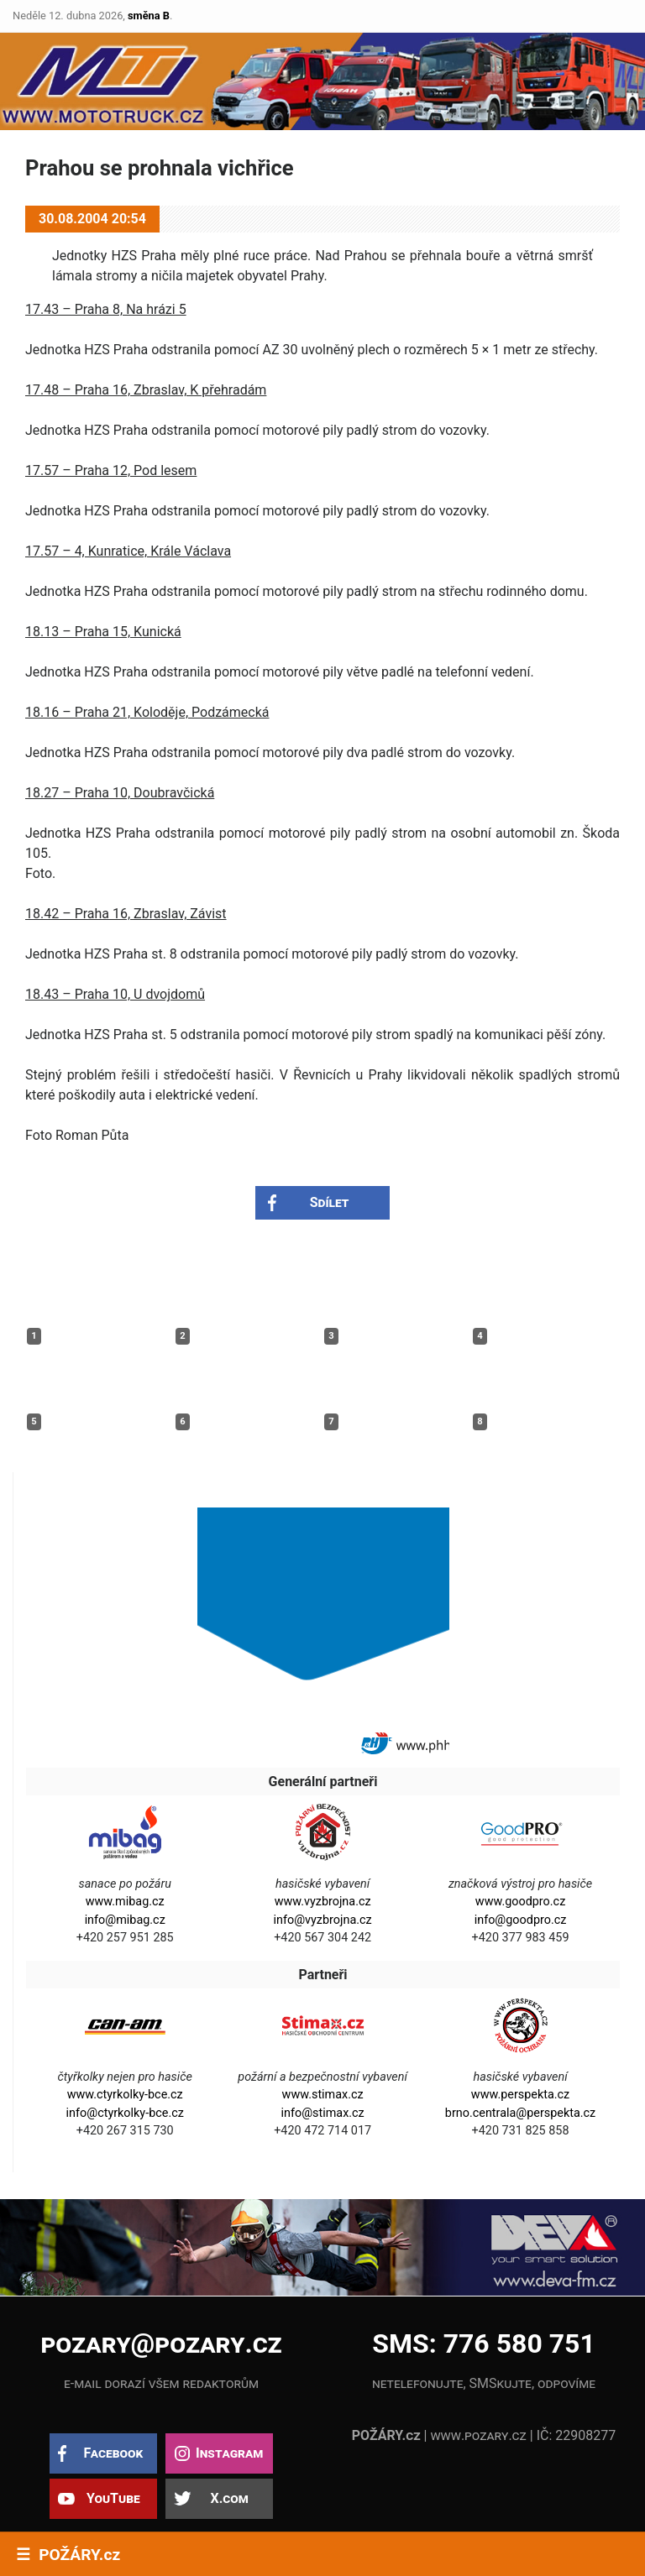 The width and height of the screenshot is (645, 2576). What do you see at coordinates (520, 1901) in the screenshot?
I see `www.goodpro.cz` at bounding box center [520, 1901].